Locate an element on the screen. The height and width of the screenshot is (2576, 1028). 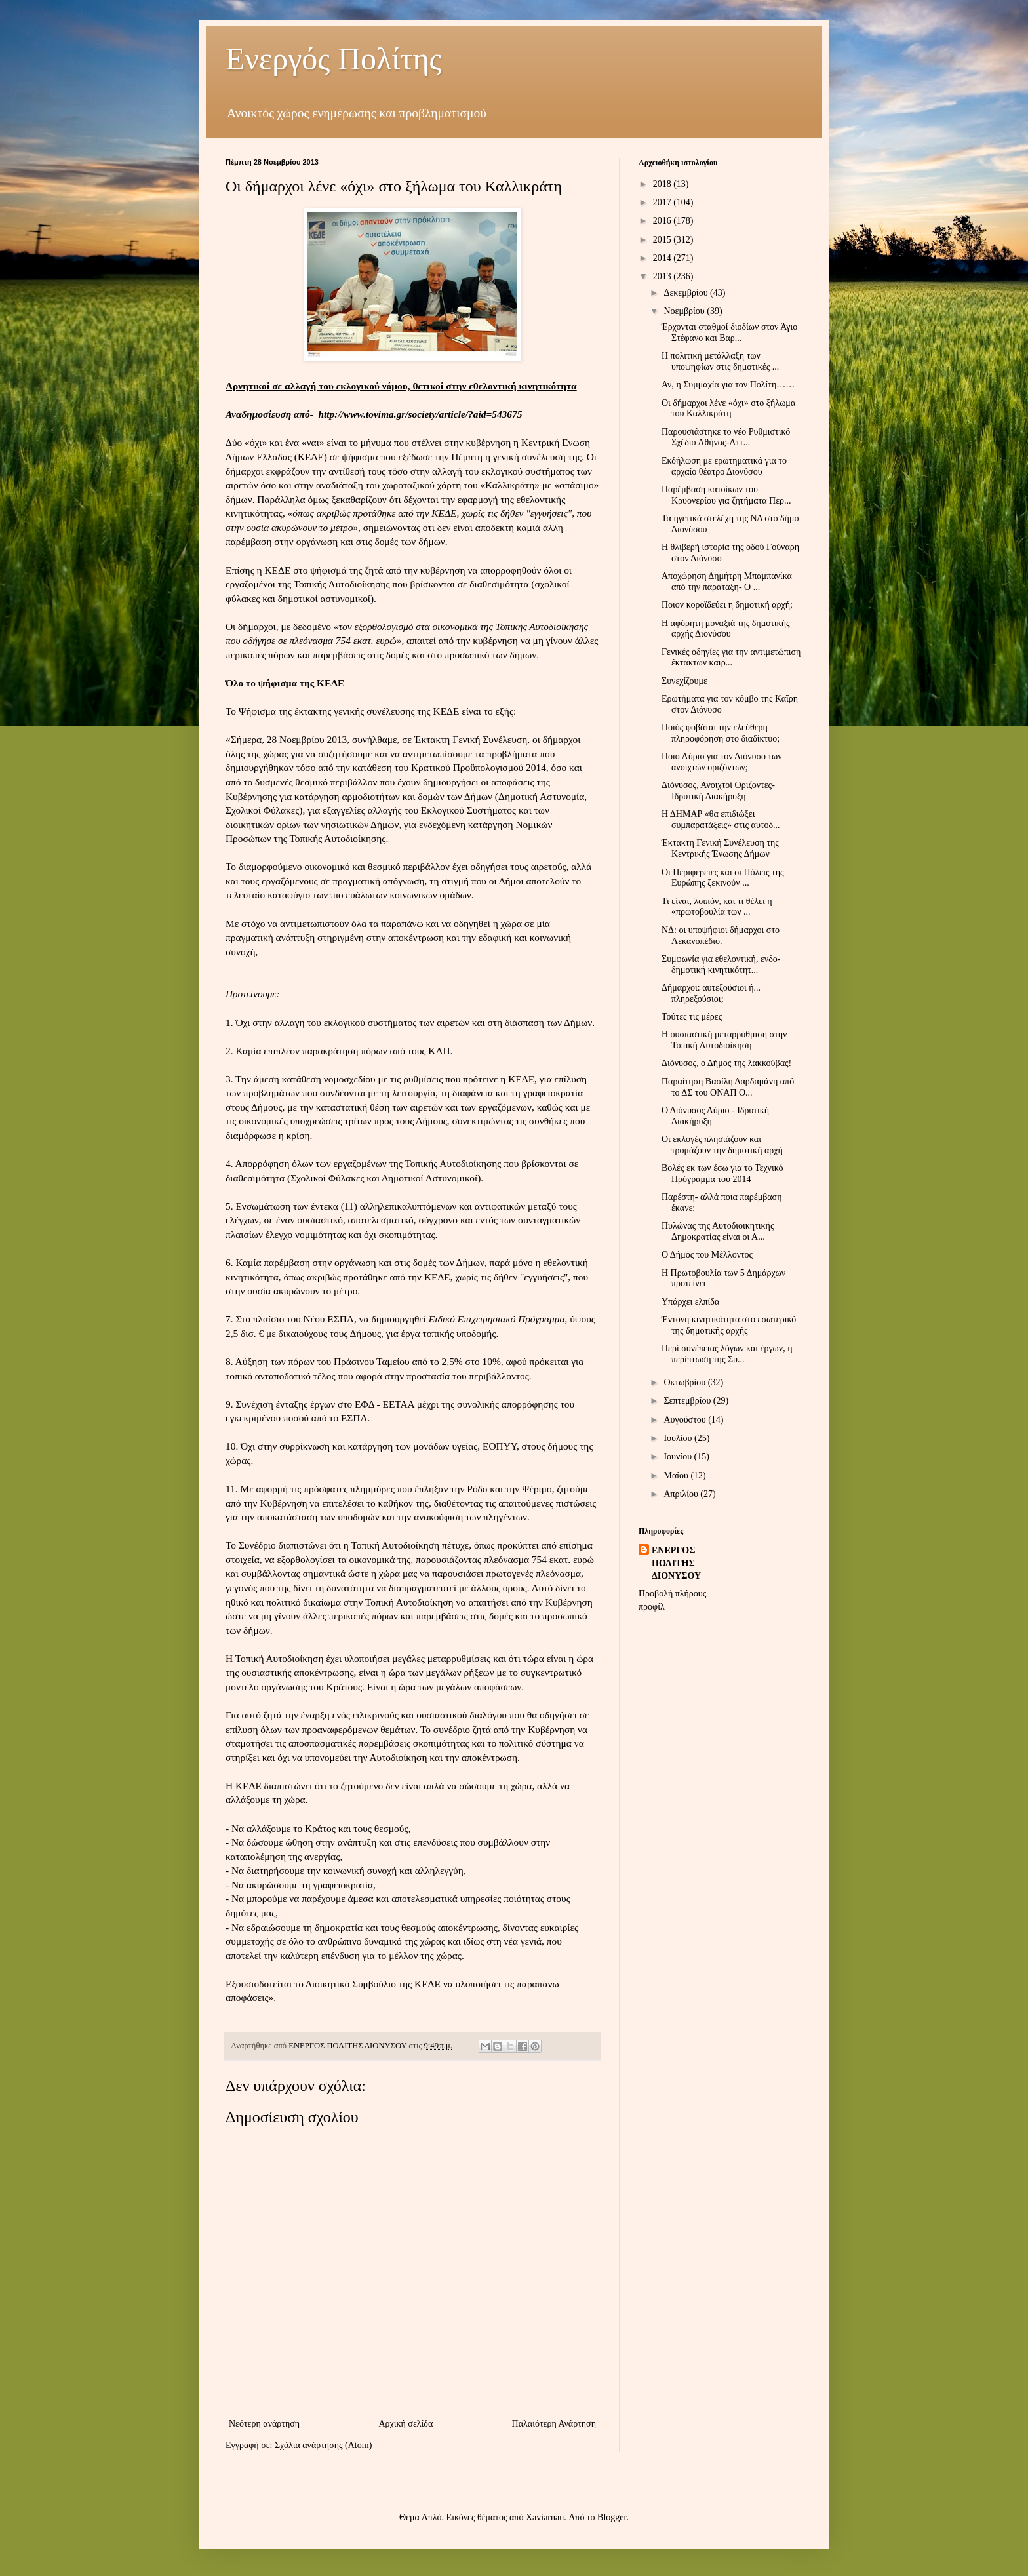
Περί συνέπειας λόγων και έργων, η περίπτωση της Συ... is located at coordinates (727, 1353).